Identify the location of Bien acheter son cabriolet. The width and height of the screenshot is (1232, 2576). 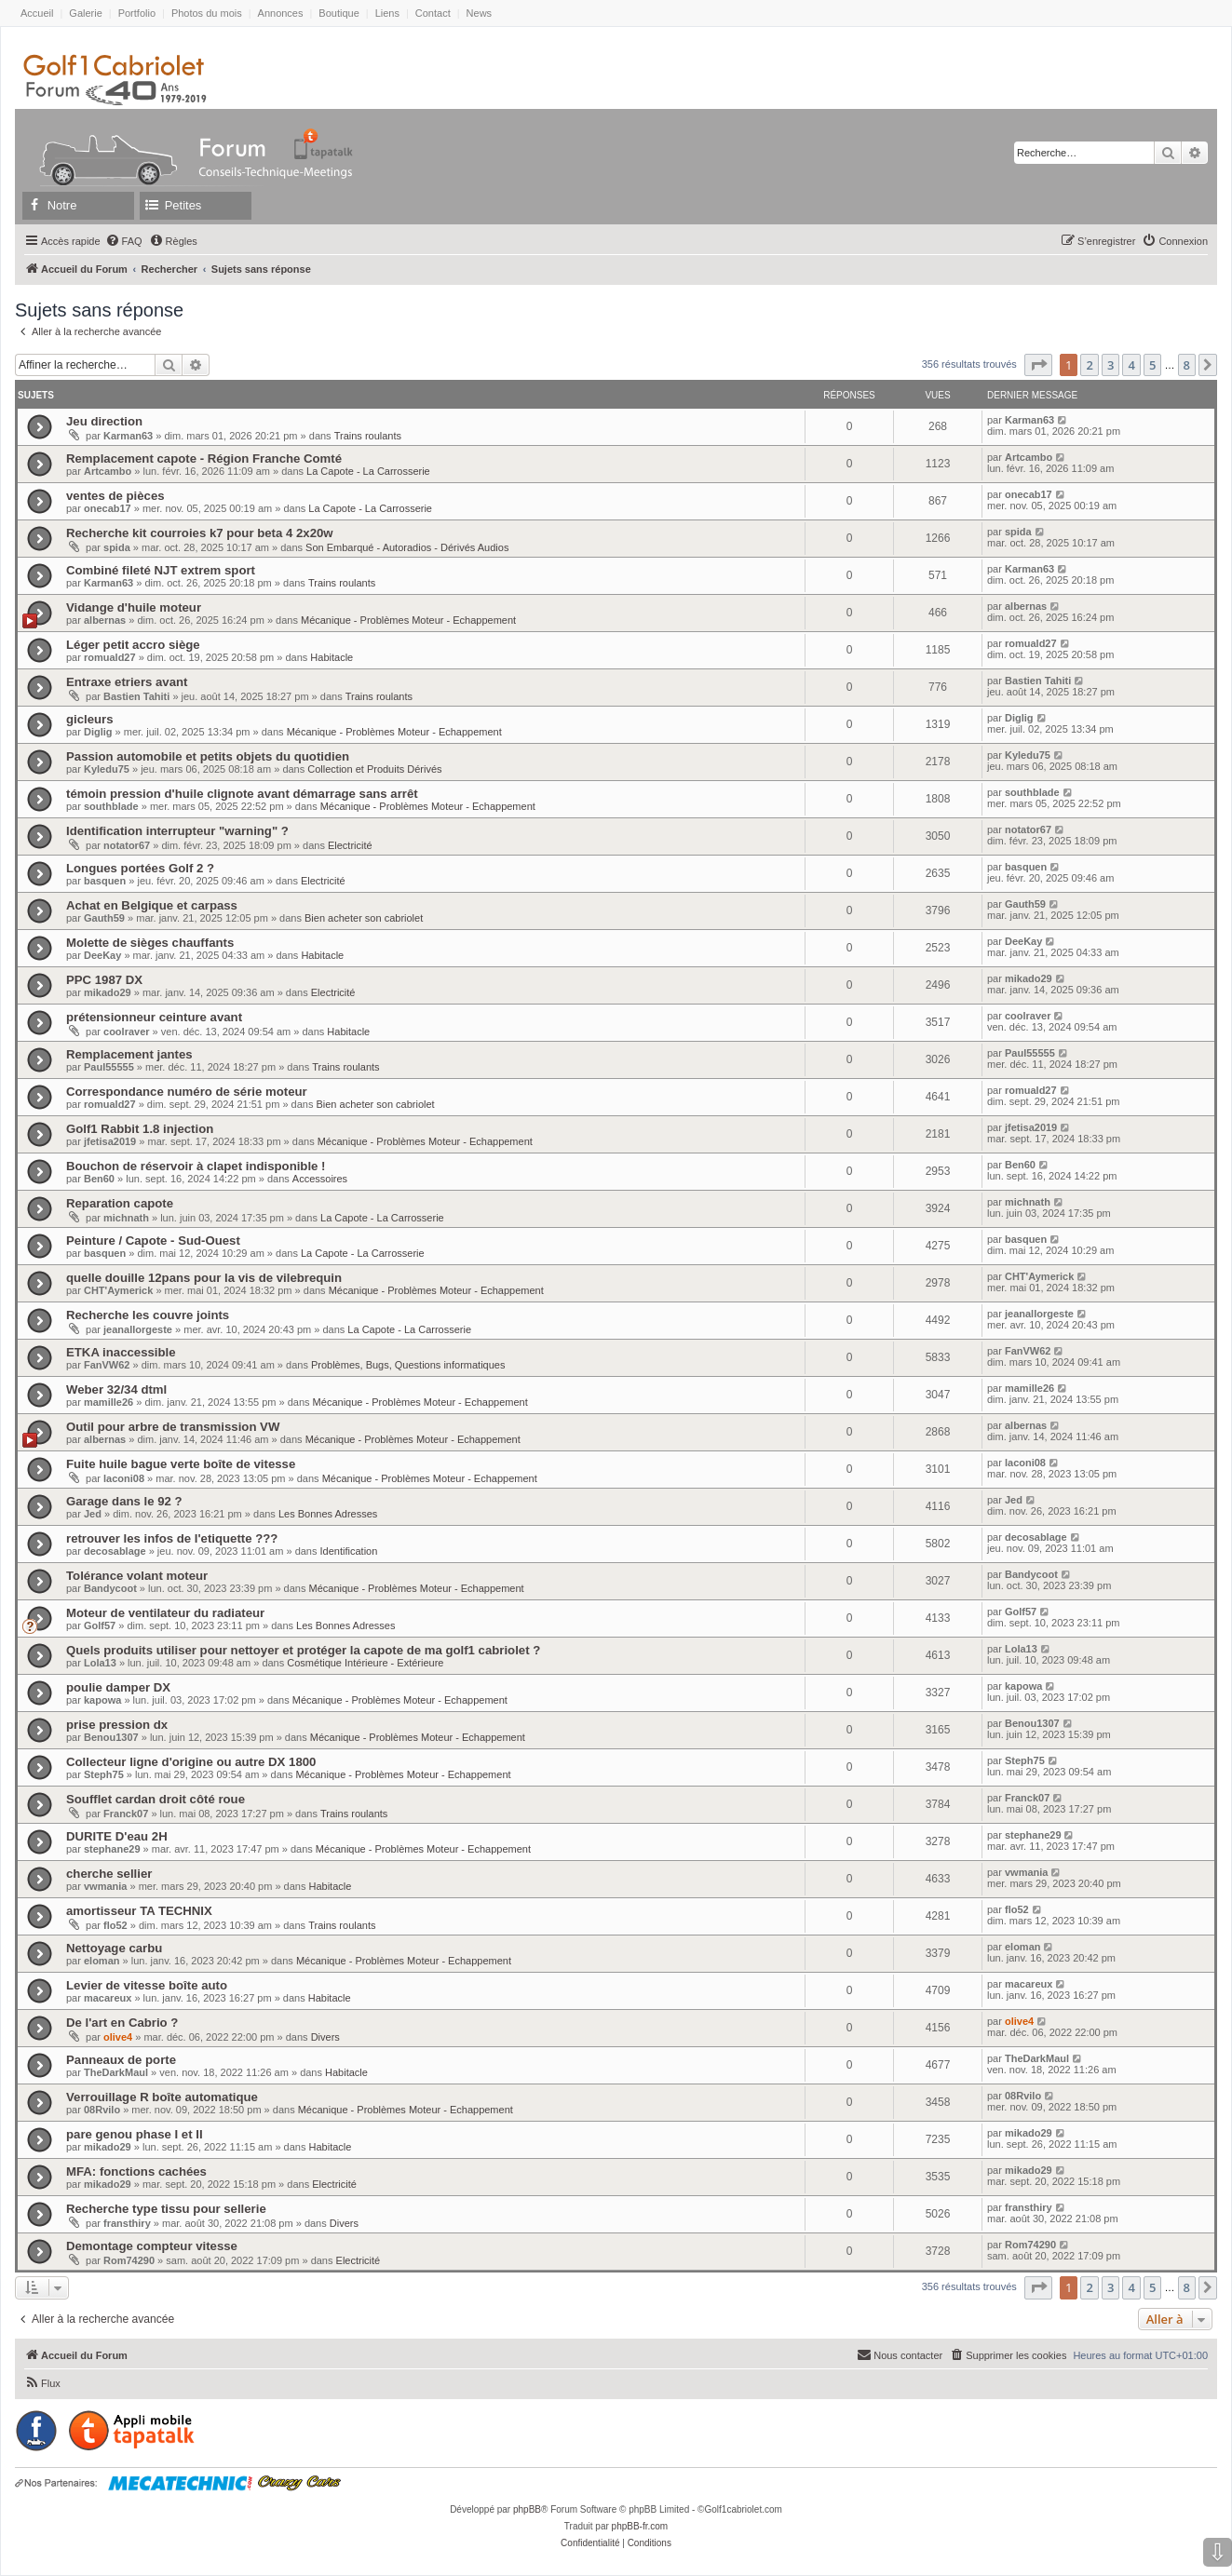
(364, 918).